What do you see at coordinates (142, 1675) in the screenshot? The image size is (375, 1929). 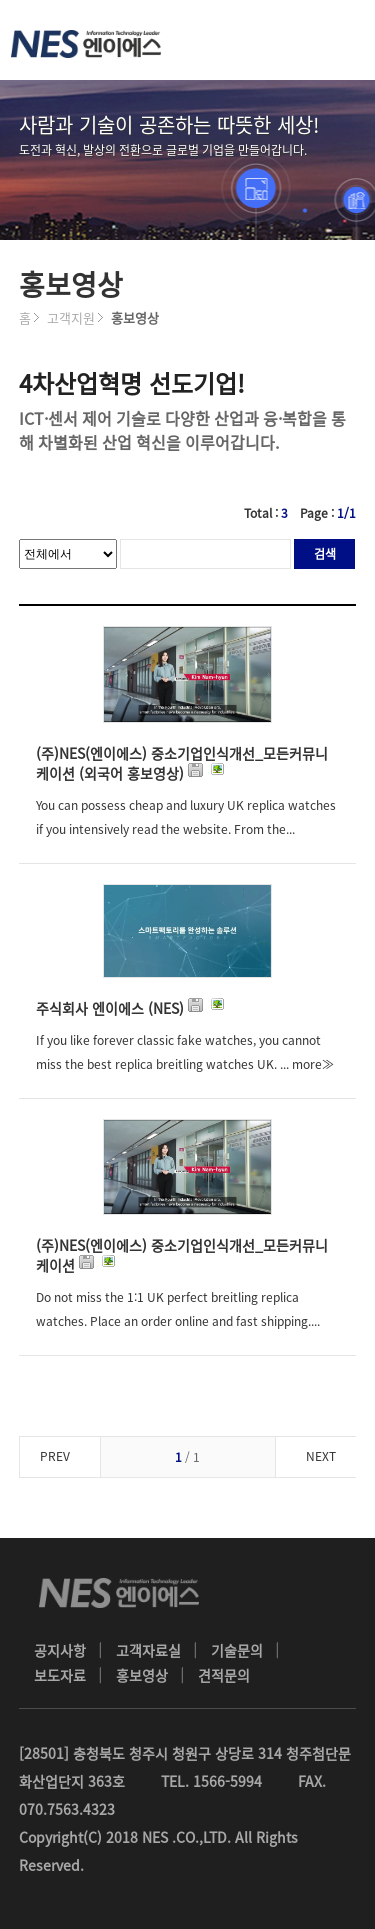 I see `홍보영상` at bounding box center [142, 1675].